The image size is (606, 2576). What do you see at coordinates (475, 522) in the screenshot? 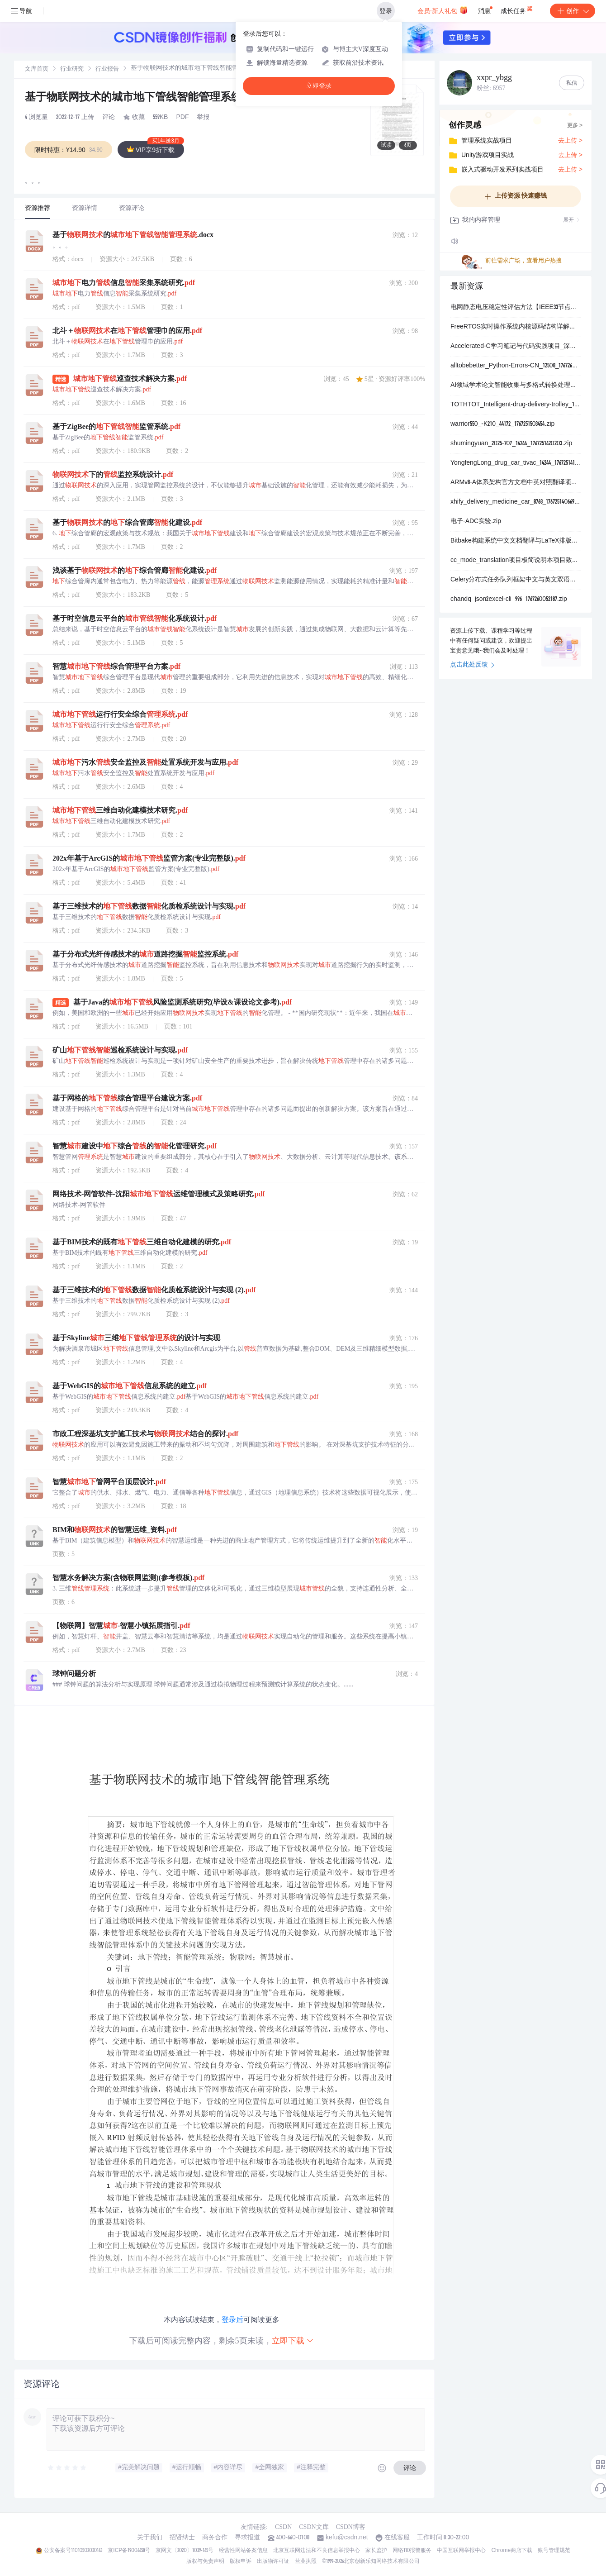
I see `电子-ADC实验.zip` at bounding box center [475, 522].